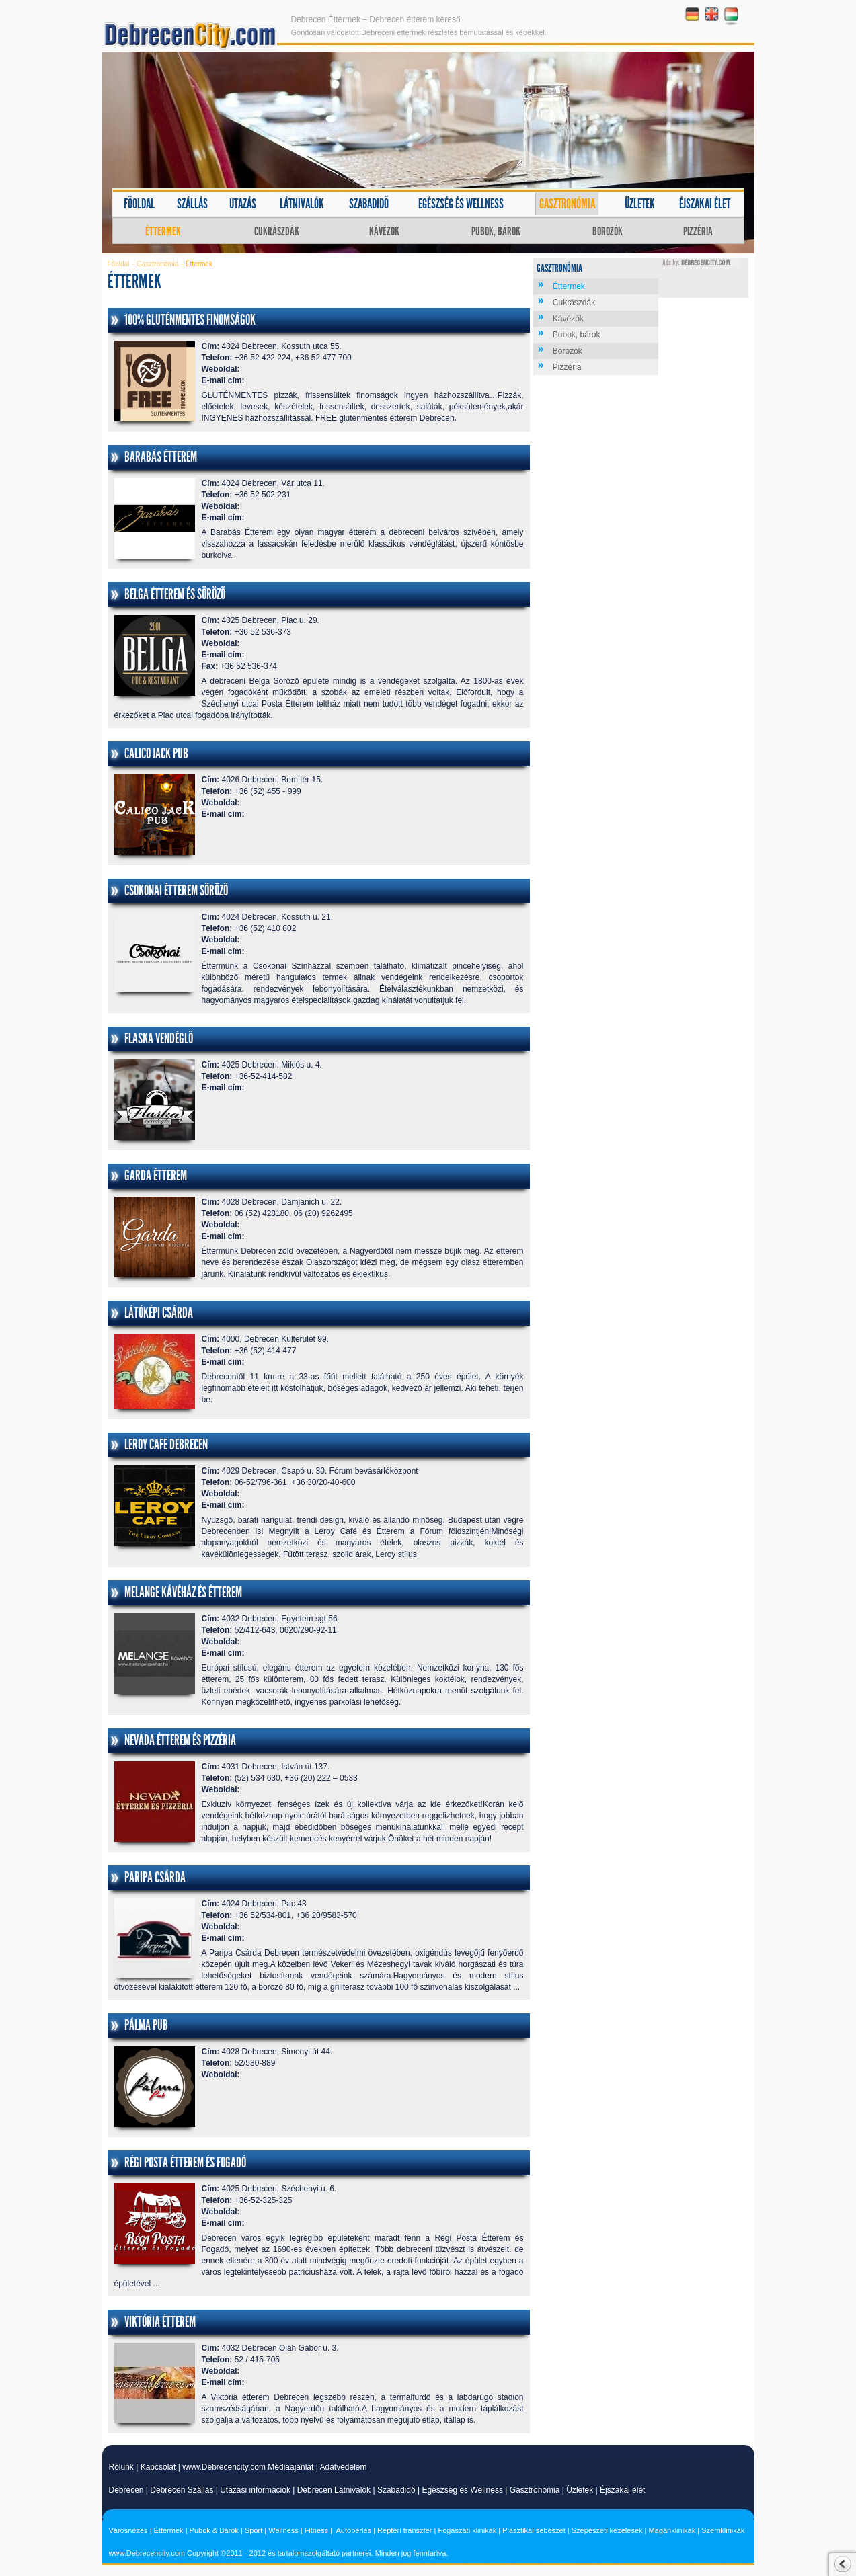 The height and width of the screenshot is (2576, 856). Describe the element at coordinates (242, 204) in the screenshot. I see `Utazás` at that location.